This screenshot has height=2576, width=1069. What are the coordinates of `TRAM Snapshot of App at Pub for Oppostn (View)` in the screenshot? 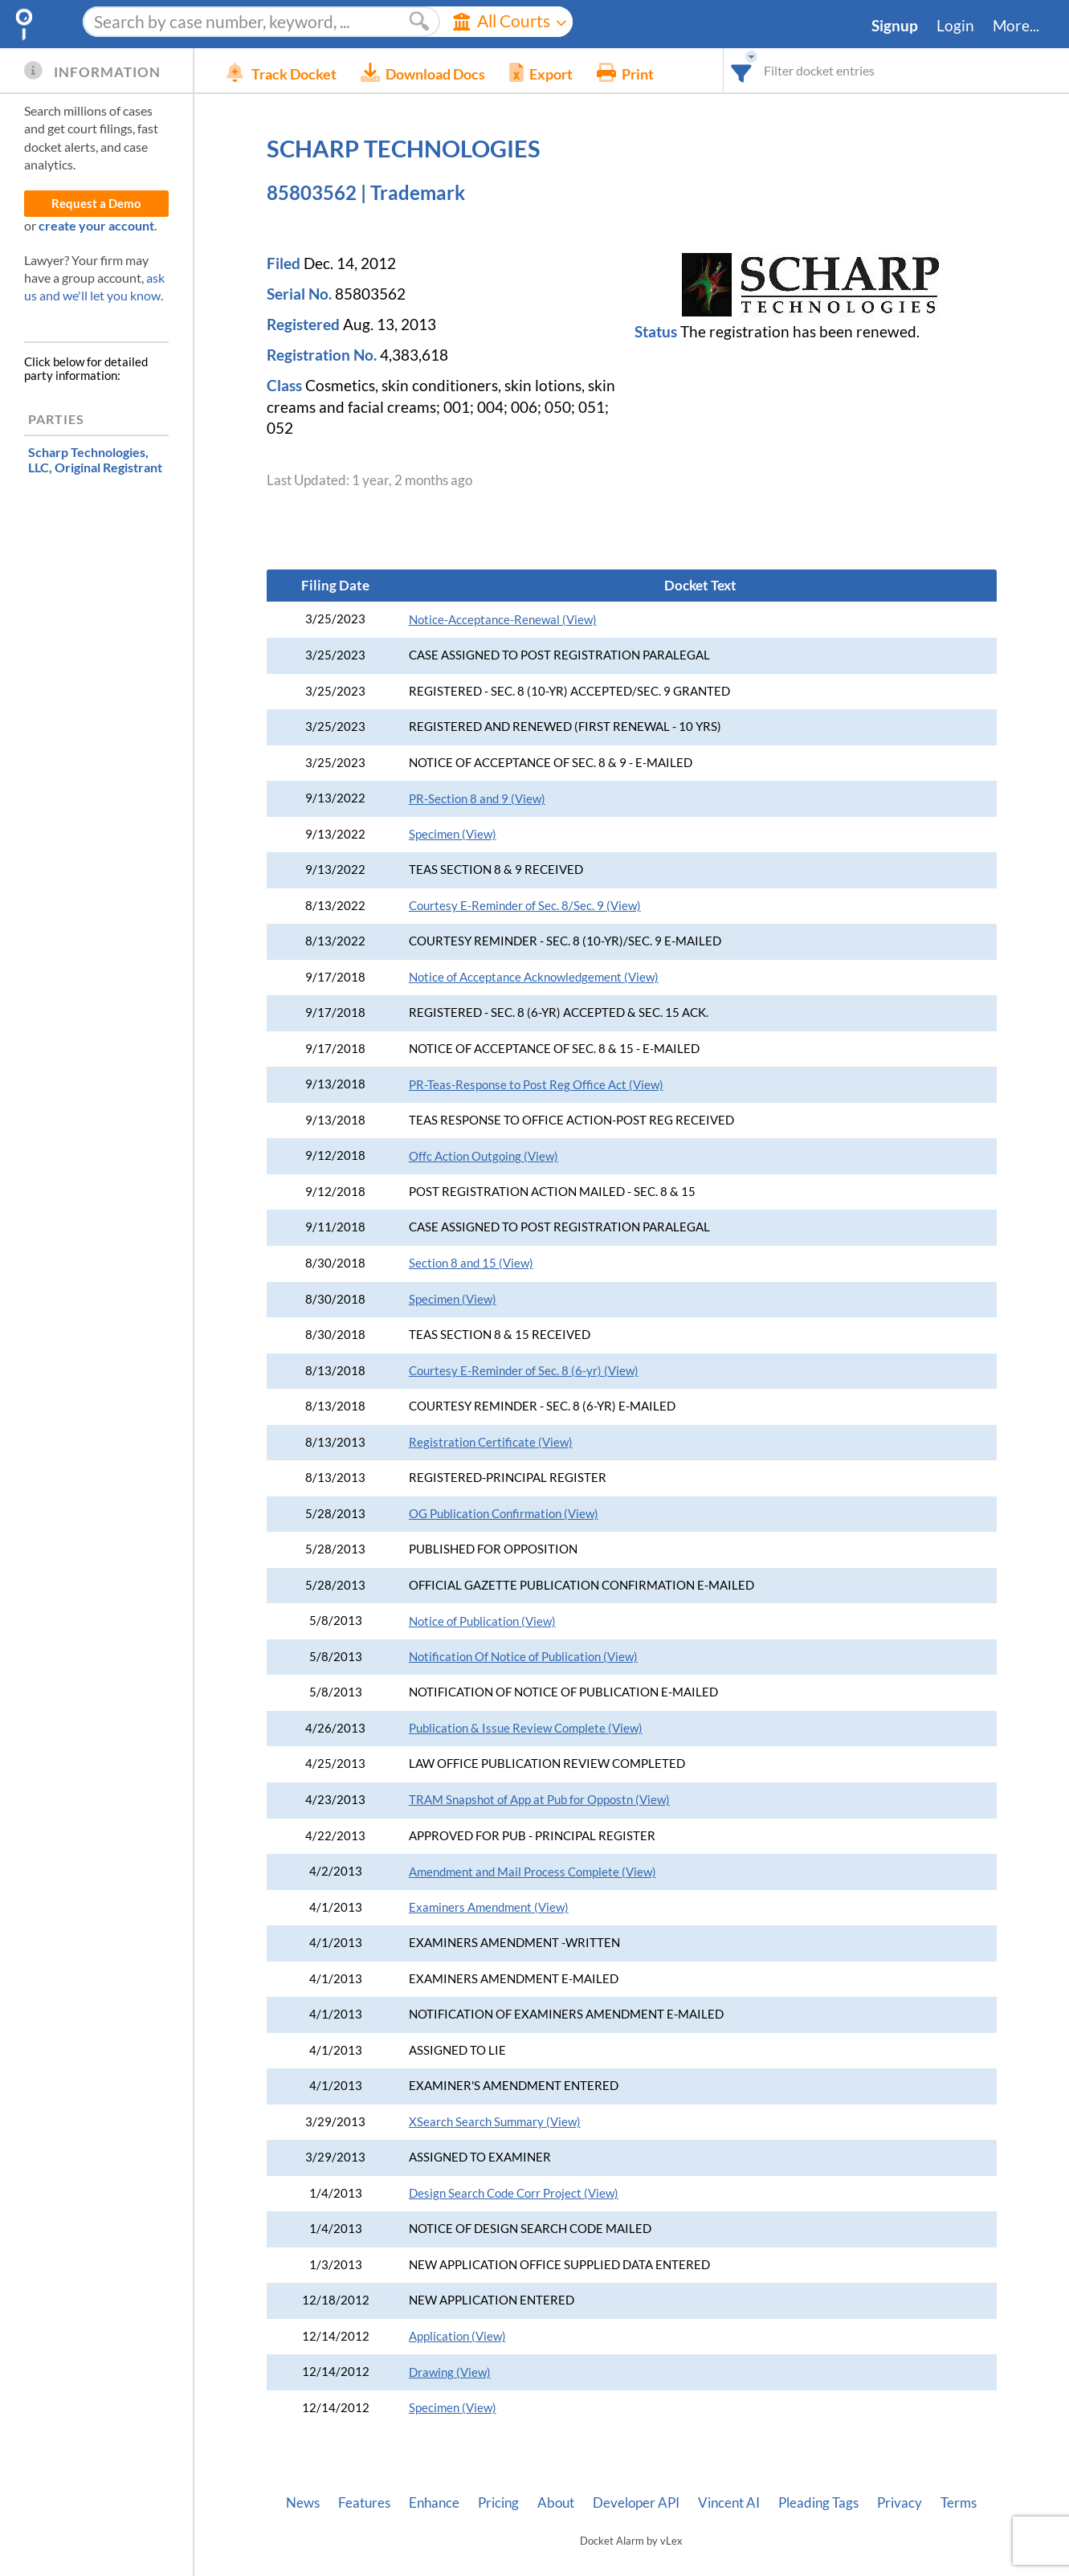 It's located at (539, 1799).